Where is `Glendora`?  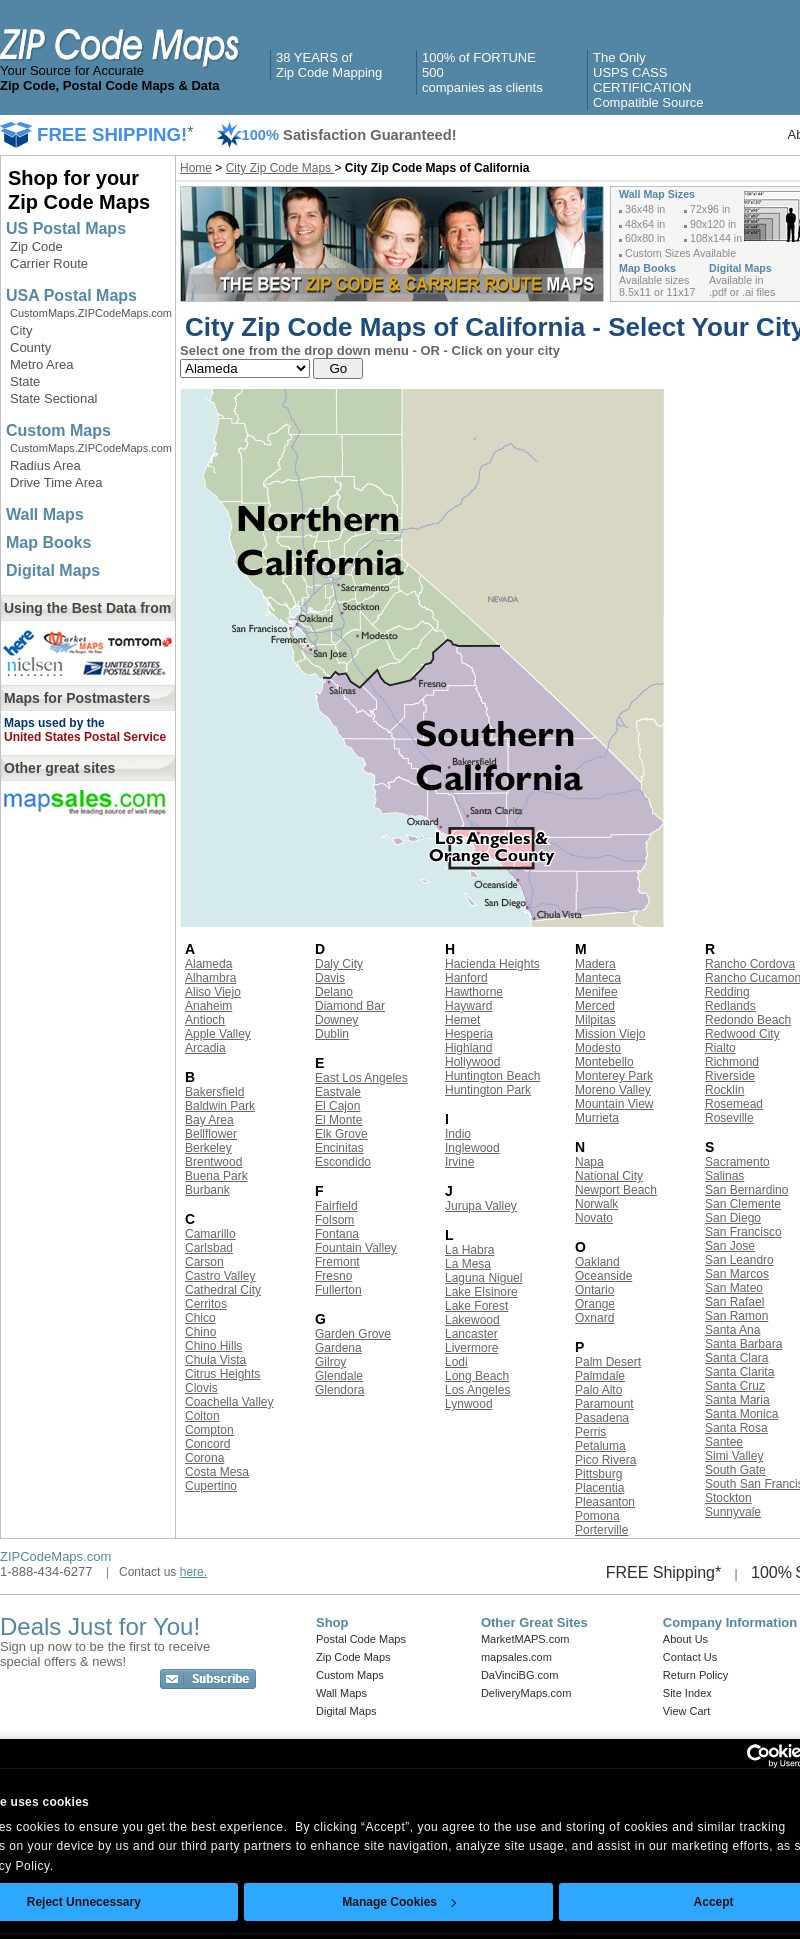
Glendora is located at coordinates (339, 1390).